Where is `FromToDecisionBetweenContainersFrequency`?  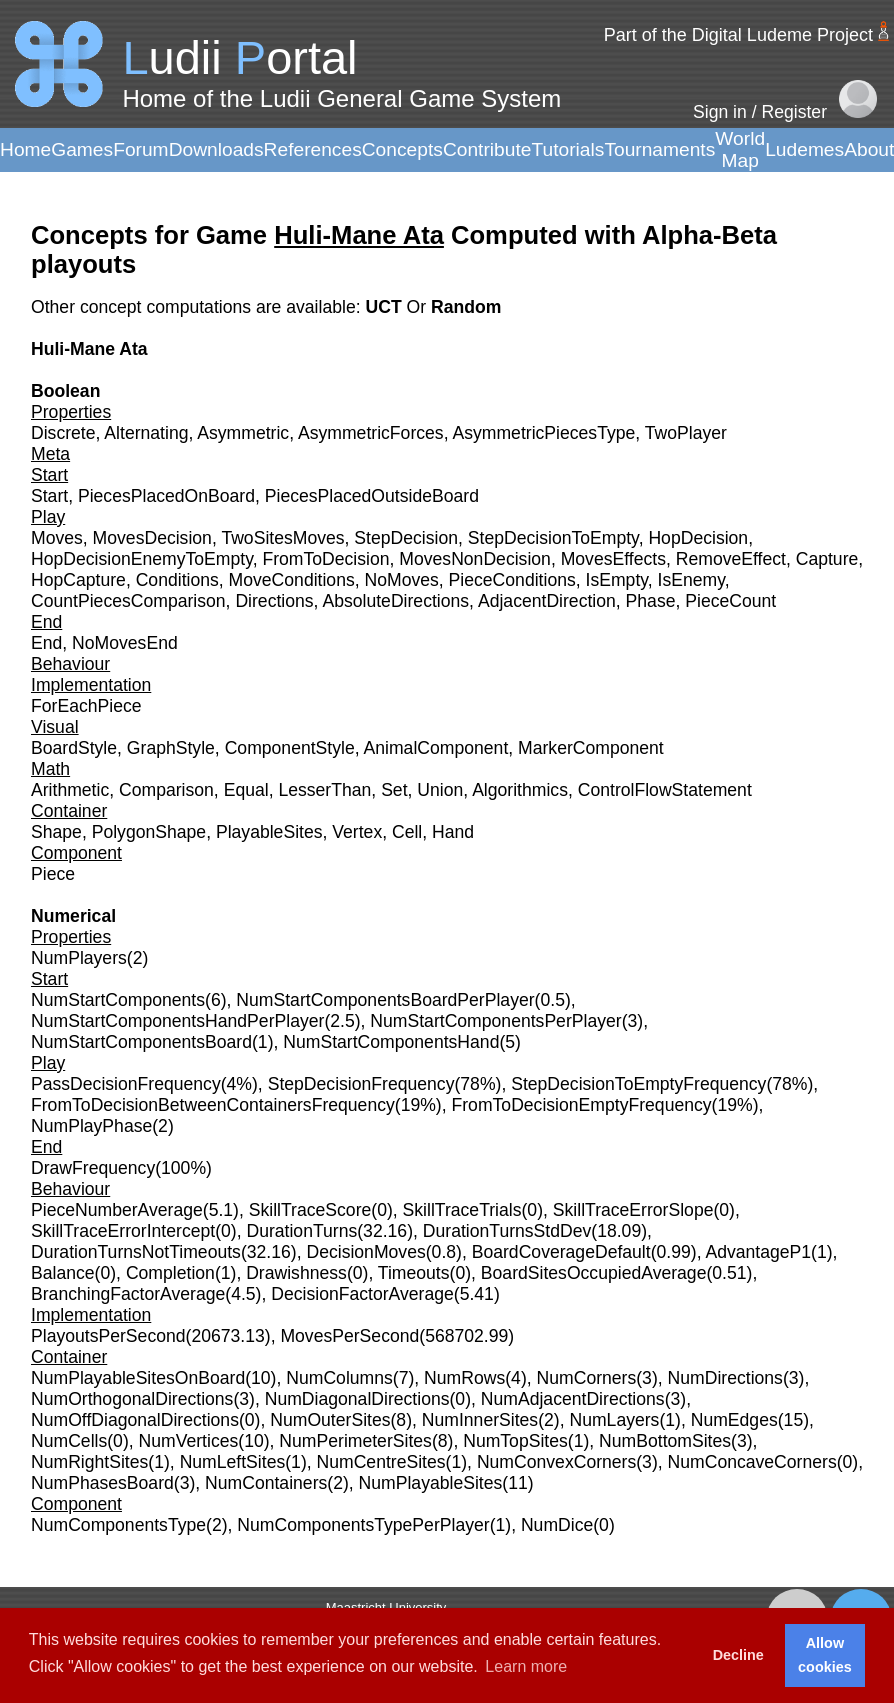 FromToDecisionBetweenContainersFrequency is located at coordinates (213, 1105).